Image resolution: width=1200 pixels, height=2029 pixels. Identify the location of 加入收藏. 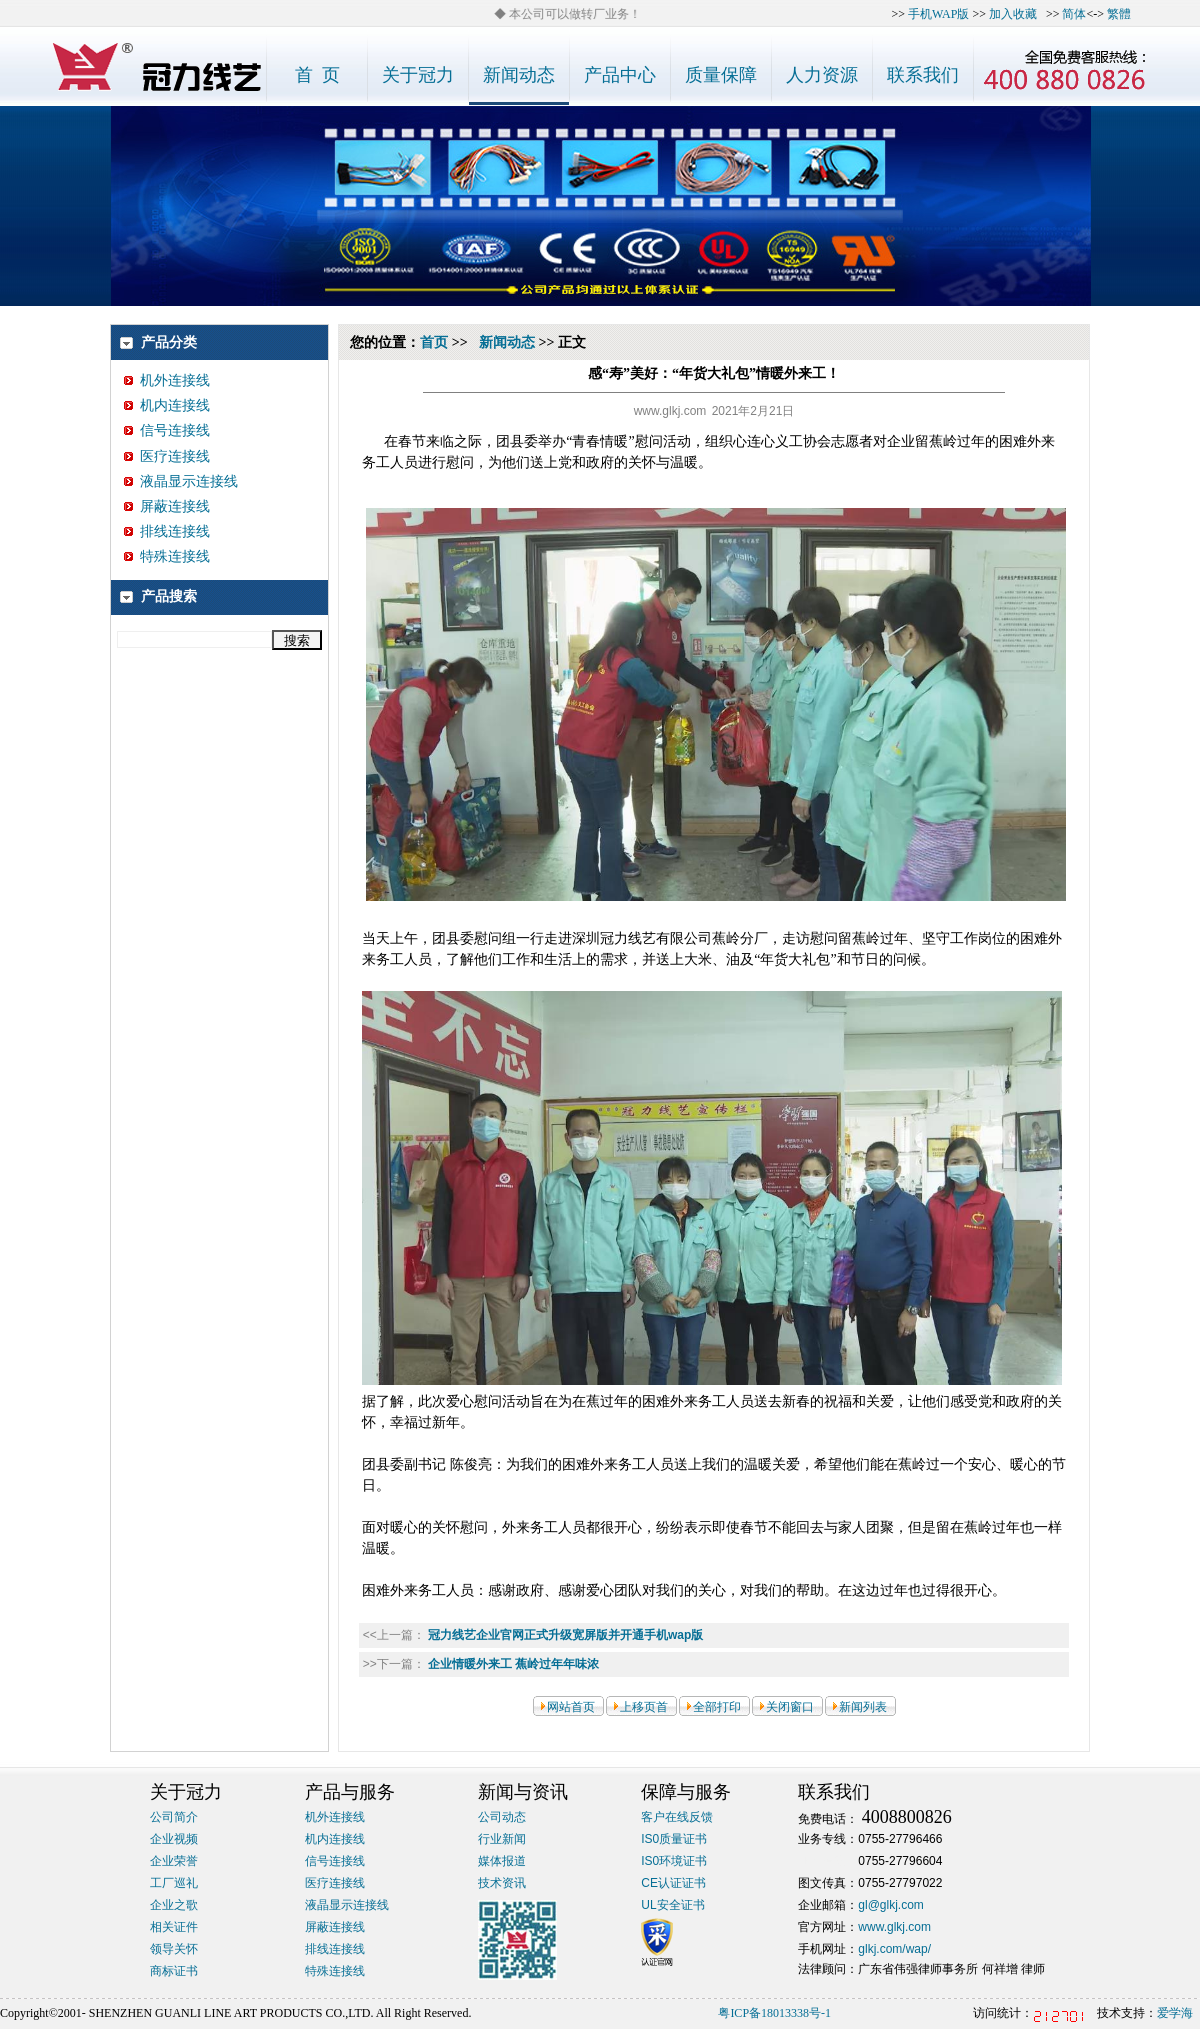
(1013, 14).